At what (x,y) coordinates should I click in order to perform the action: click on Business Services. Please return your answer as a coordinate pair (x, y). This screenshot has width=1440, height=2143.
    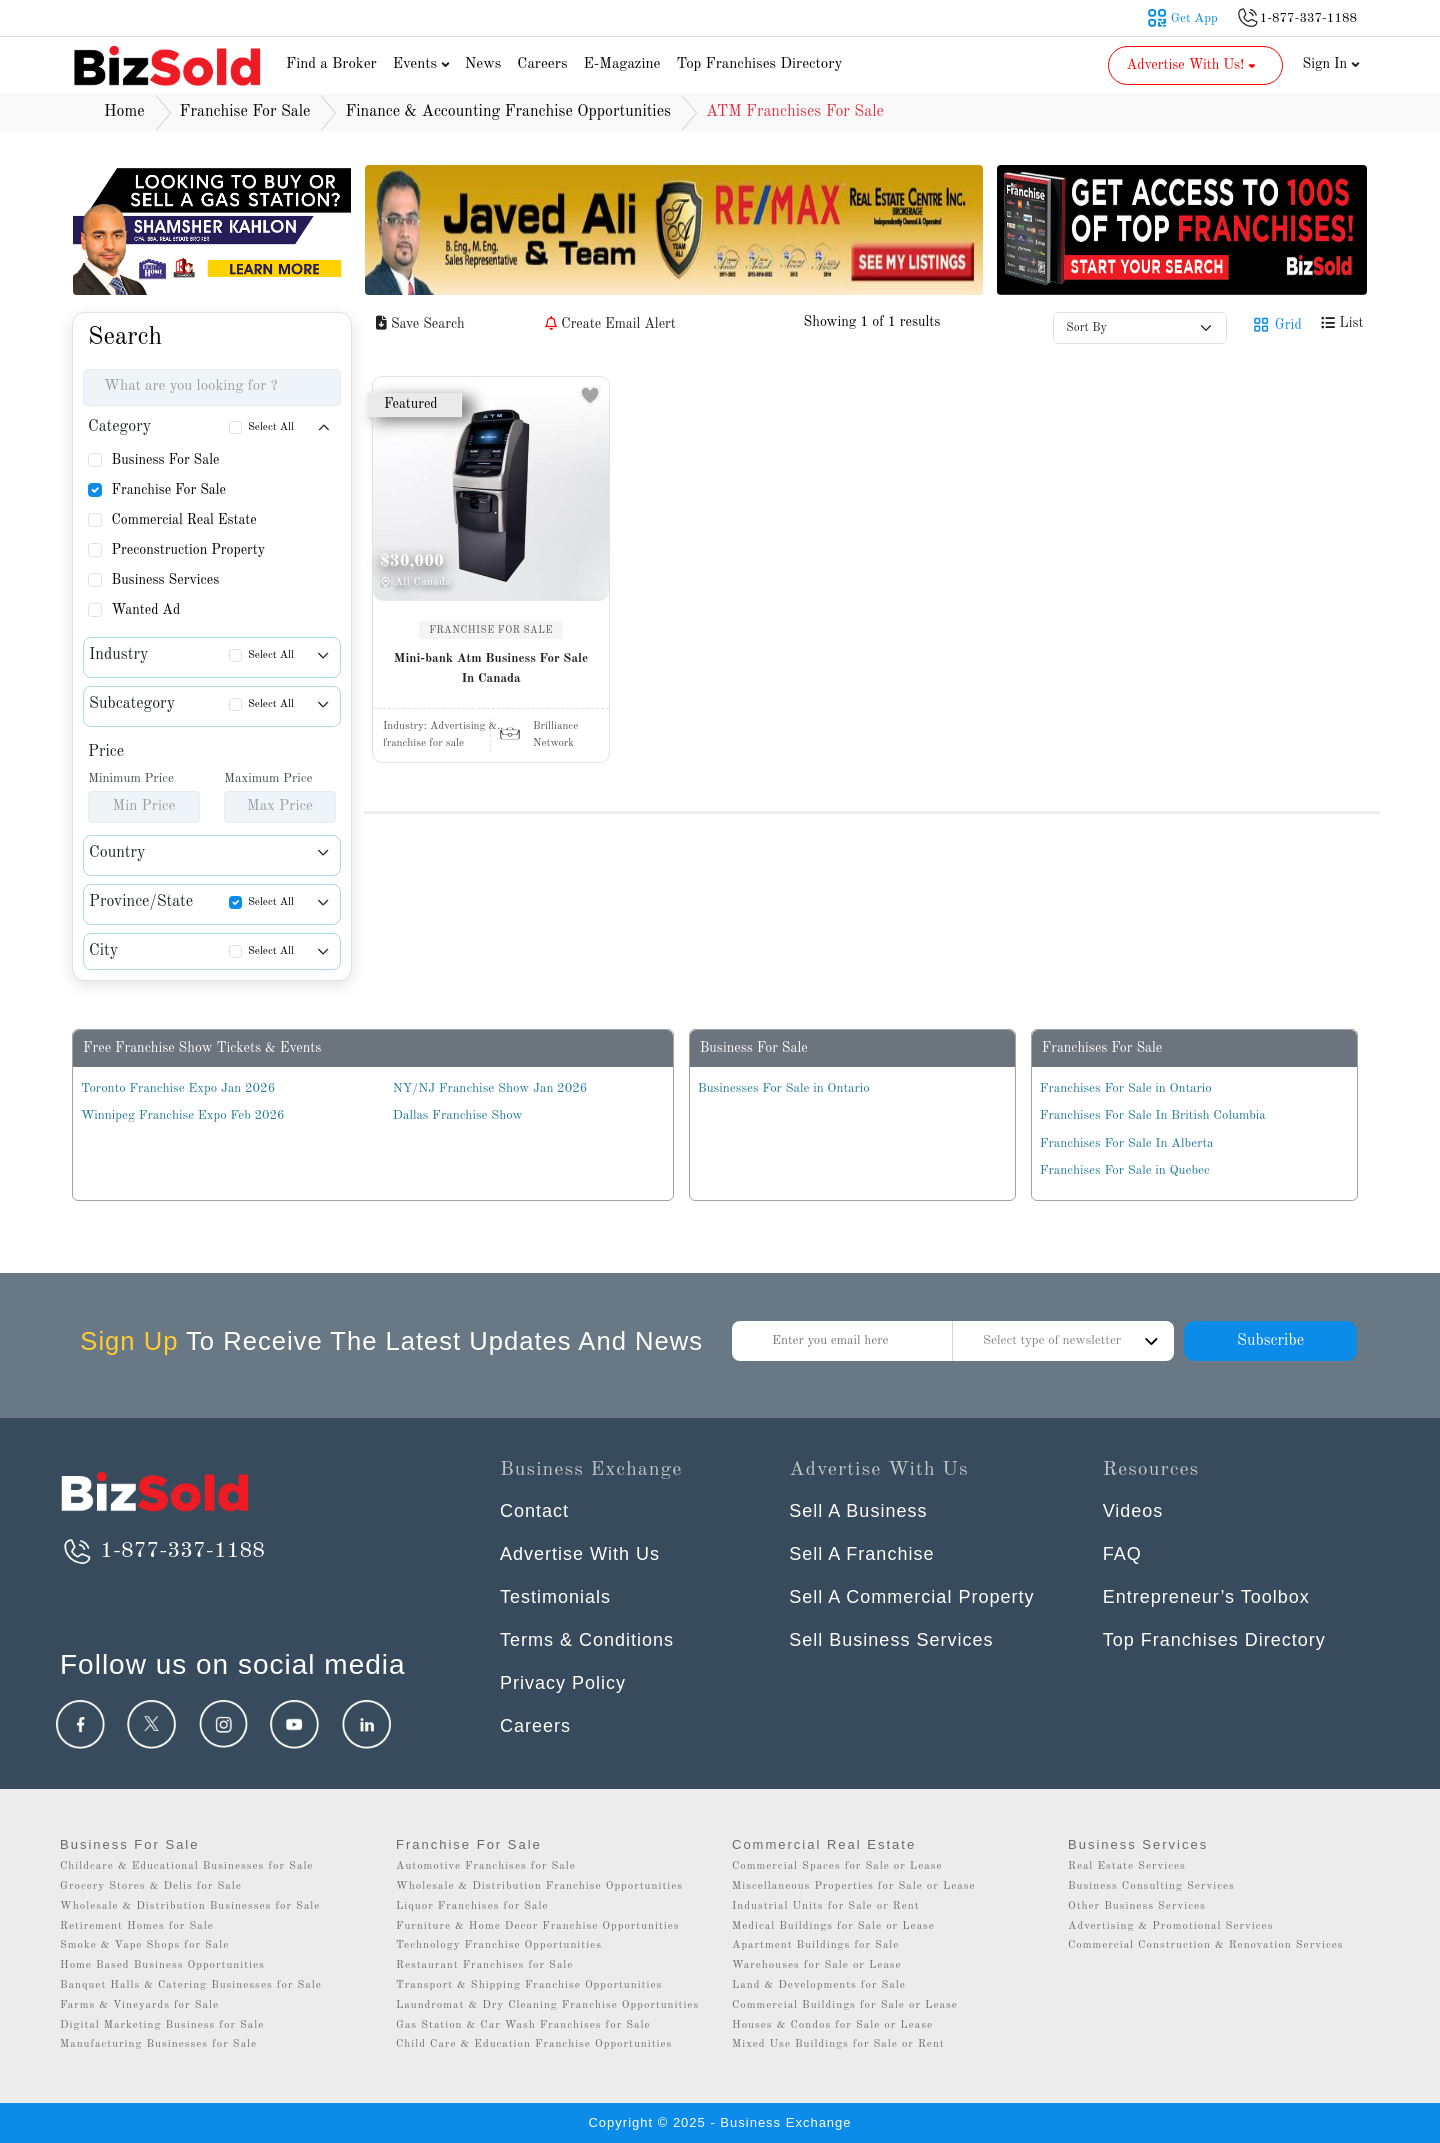
    Looking at the image, I should click on (165, 580).